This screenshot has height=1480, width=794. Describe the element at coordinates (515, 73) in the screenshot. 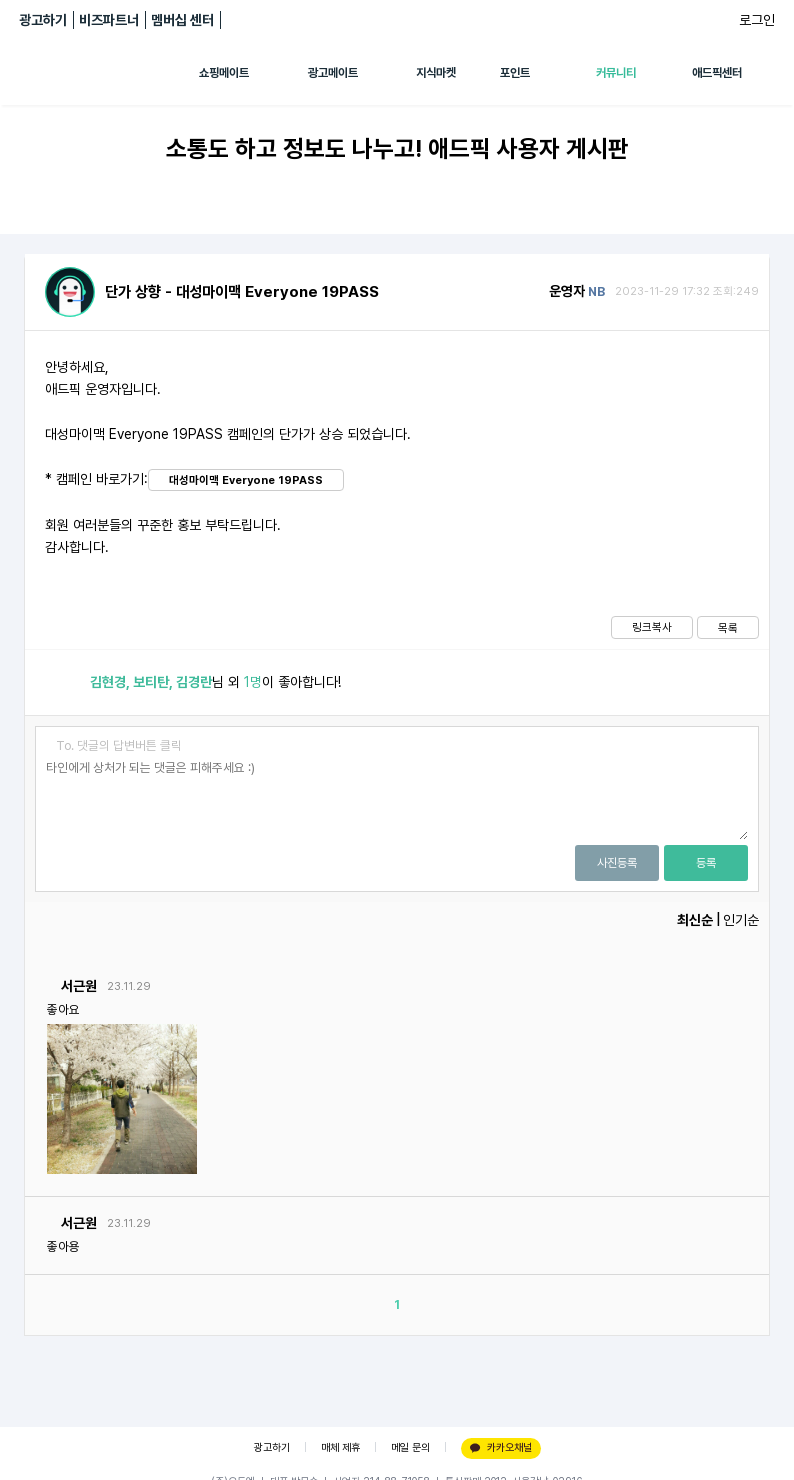

I see `포인트` at that location.